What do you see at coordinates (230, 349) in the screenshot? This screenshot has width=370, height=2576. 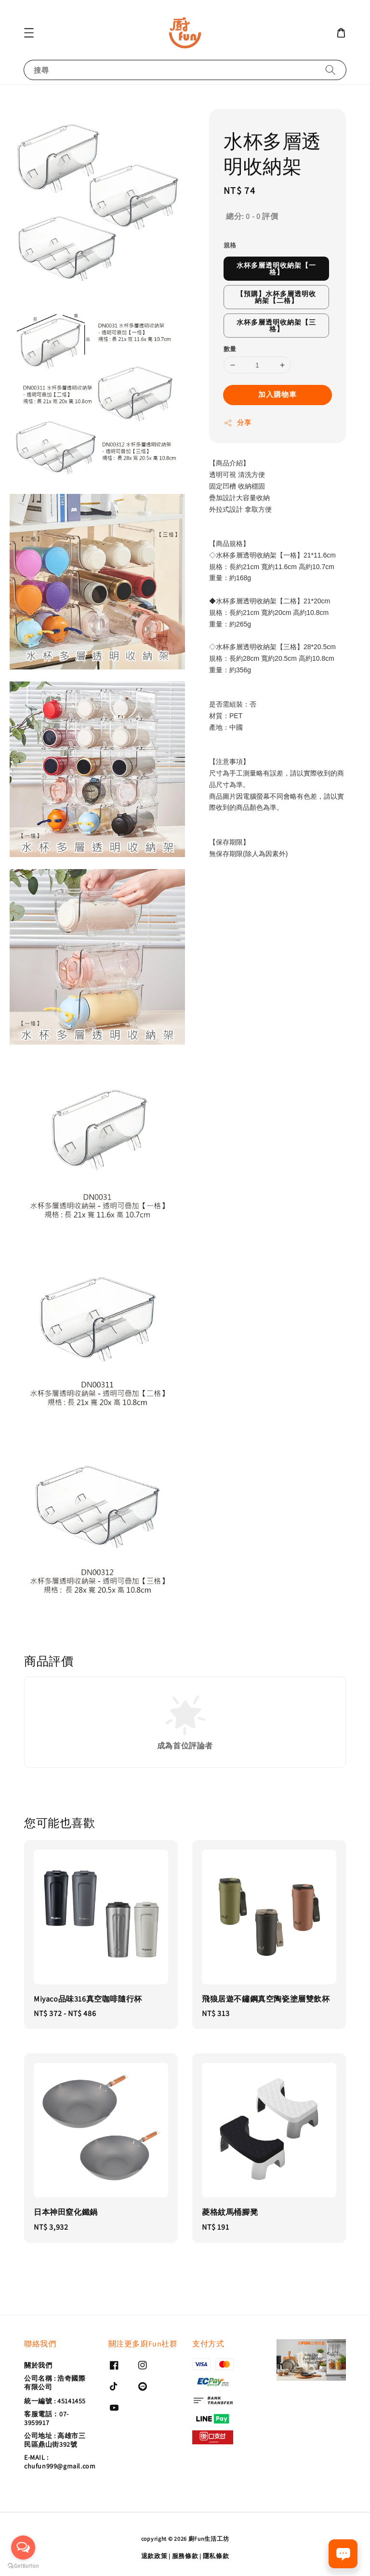 I see `數量` at bounding box center [230, 349].